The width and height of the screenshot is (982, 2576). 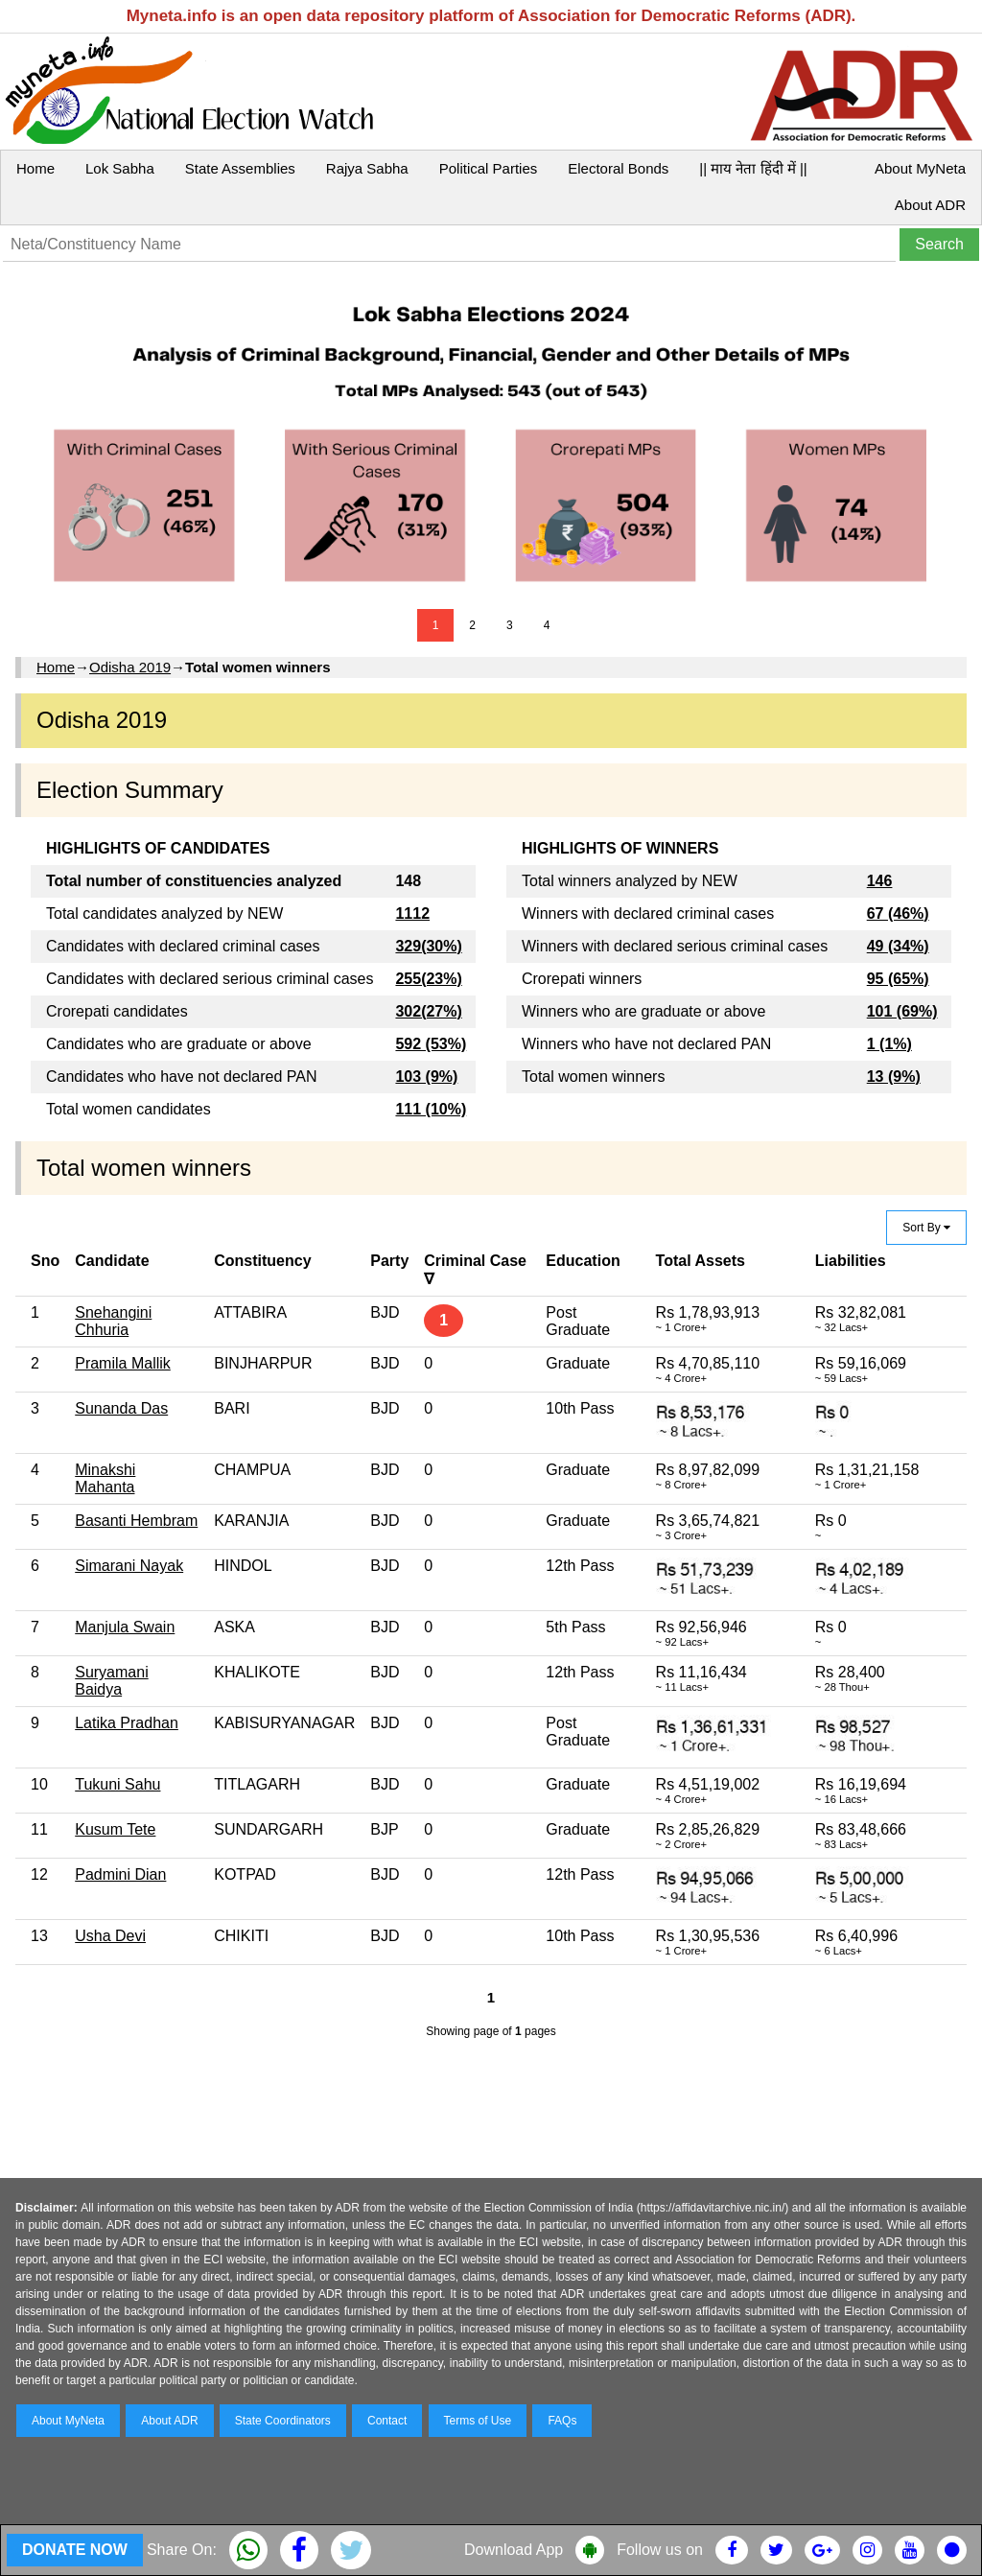 What do you see at coordinates (367, 168) in the screenshot?
I see `Rajya Sabha` at bounding box center [367, 168].